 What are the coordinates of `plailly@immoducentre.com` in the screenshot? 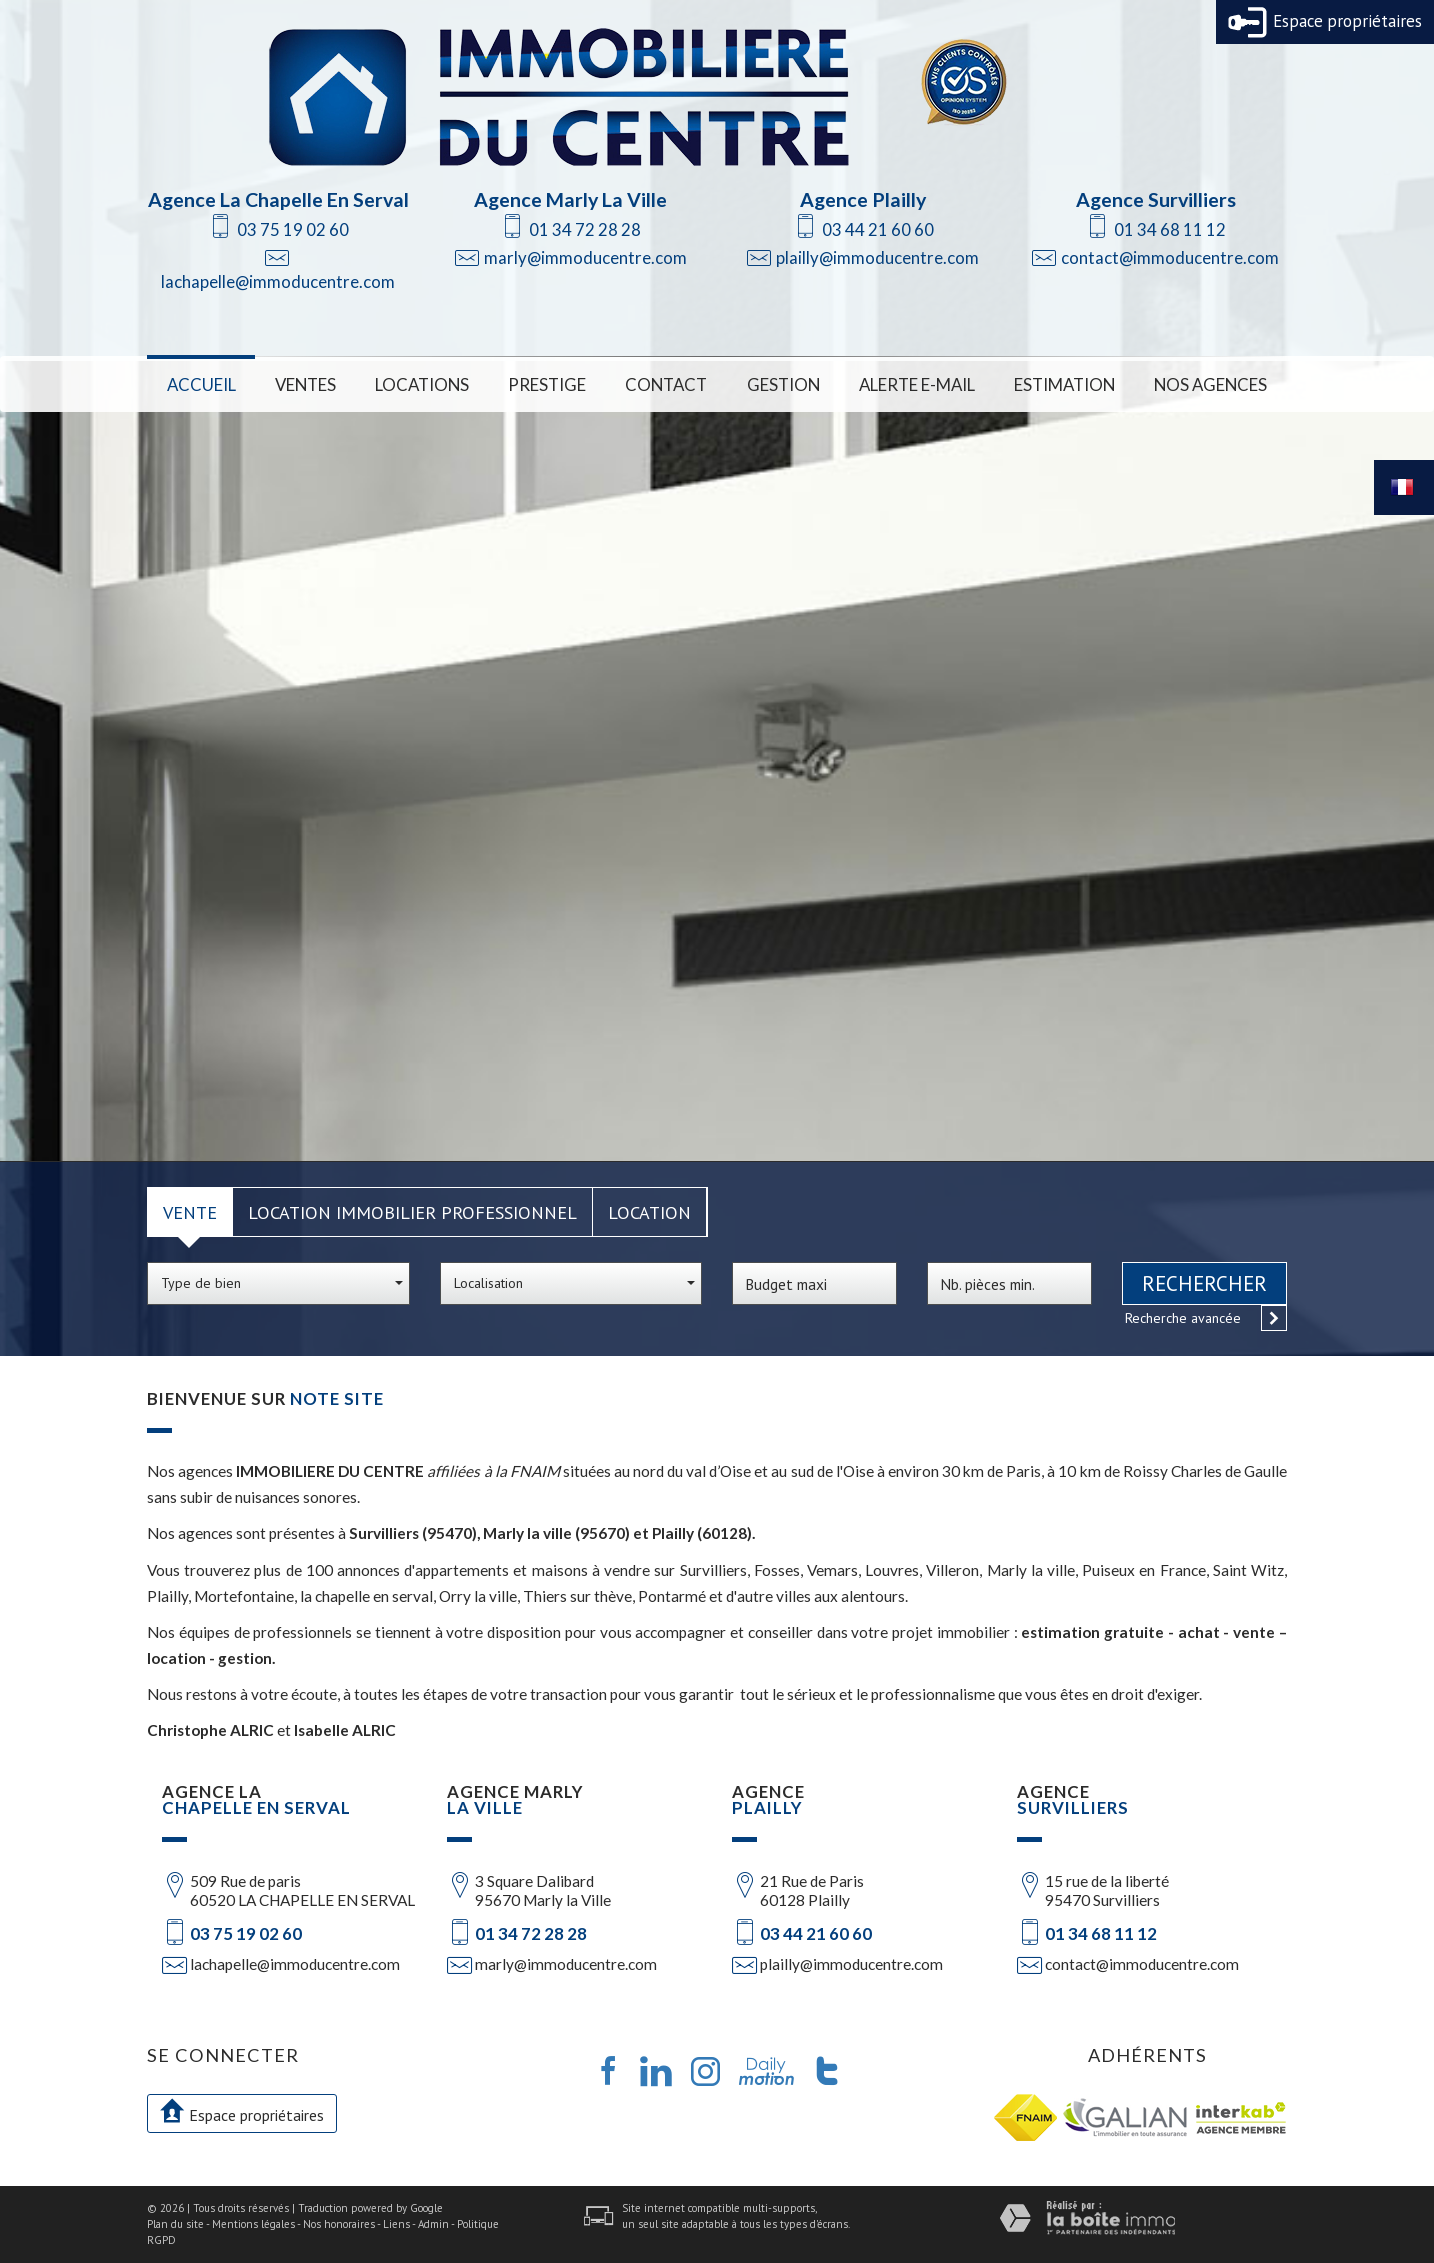 It's located at (877, 257).